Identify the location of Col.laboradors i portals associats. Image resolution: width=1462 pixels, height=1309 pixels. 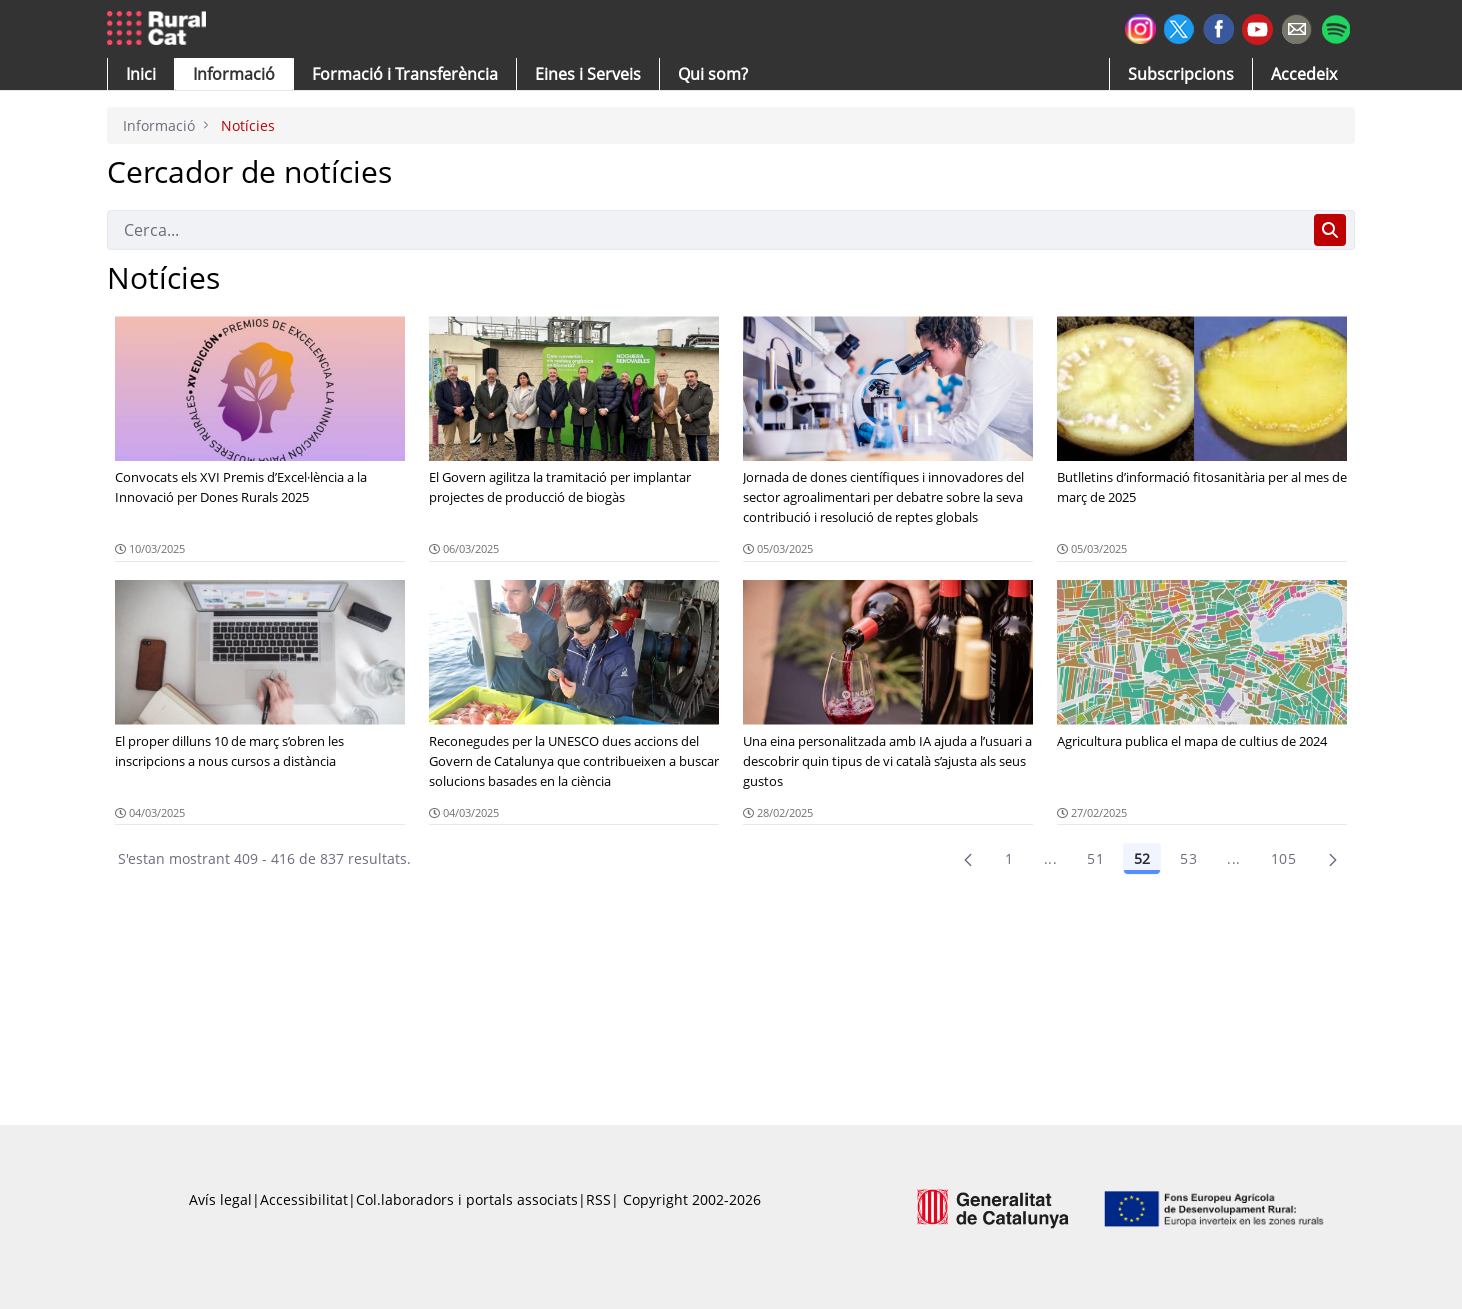
(467, 1199).